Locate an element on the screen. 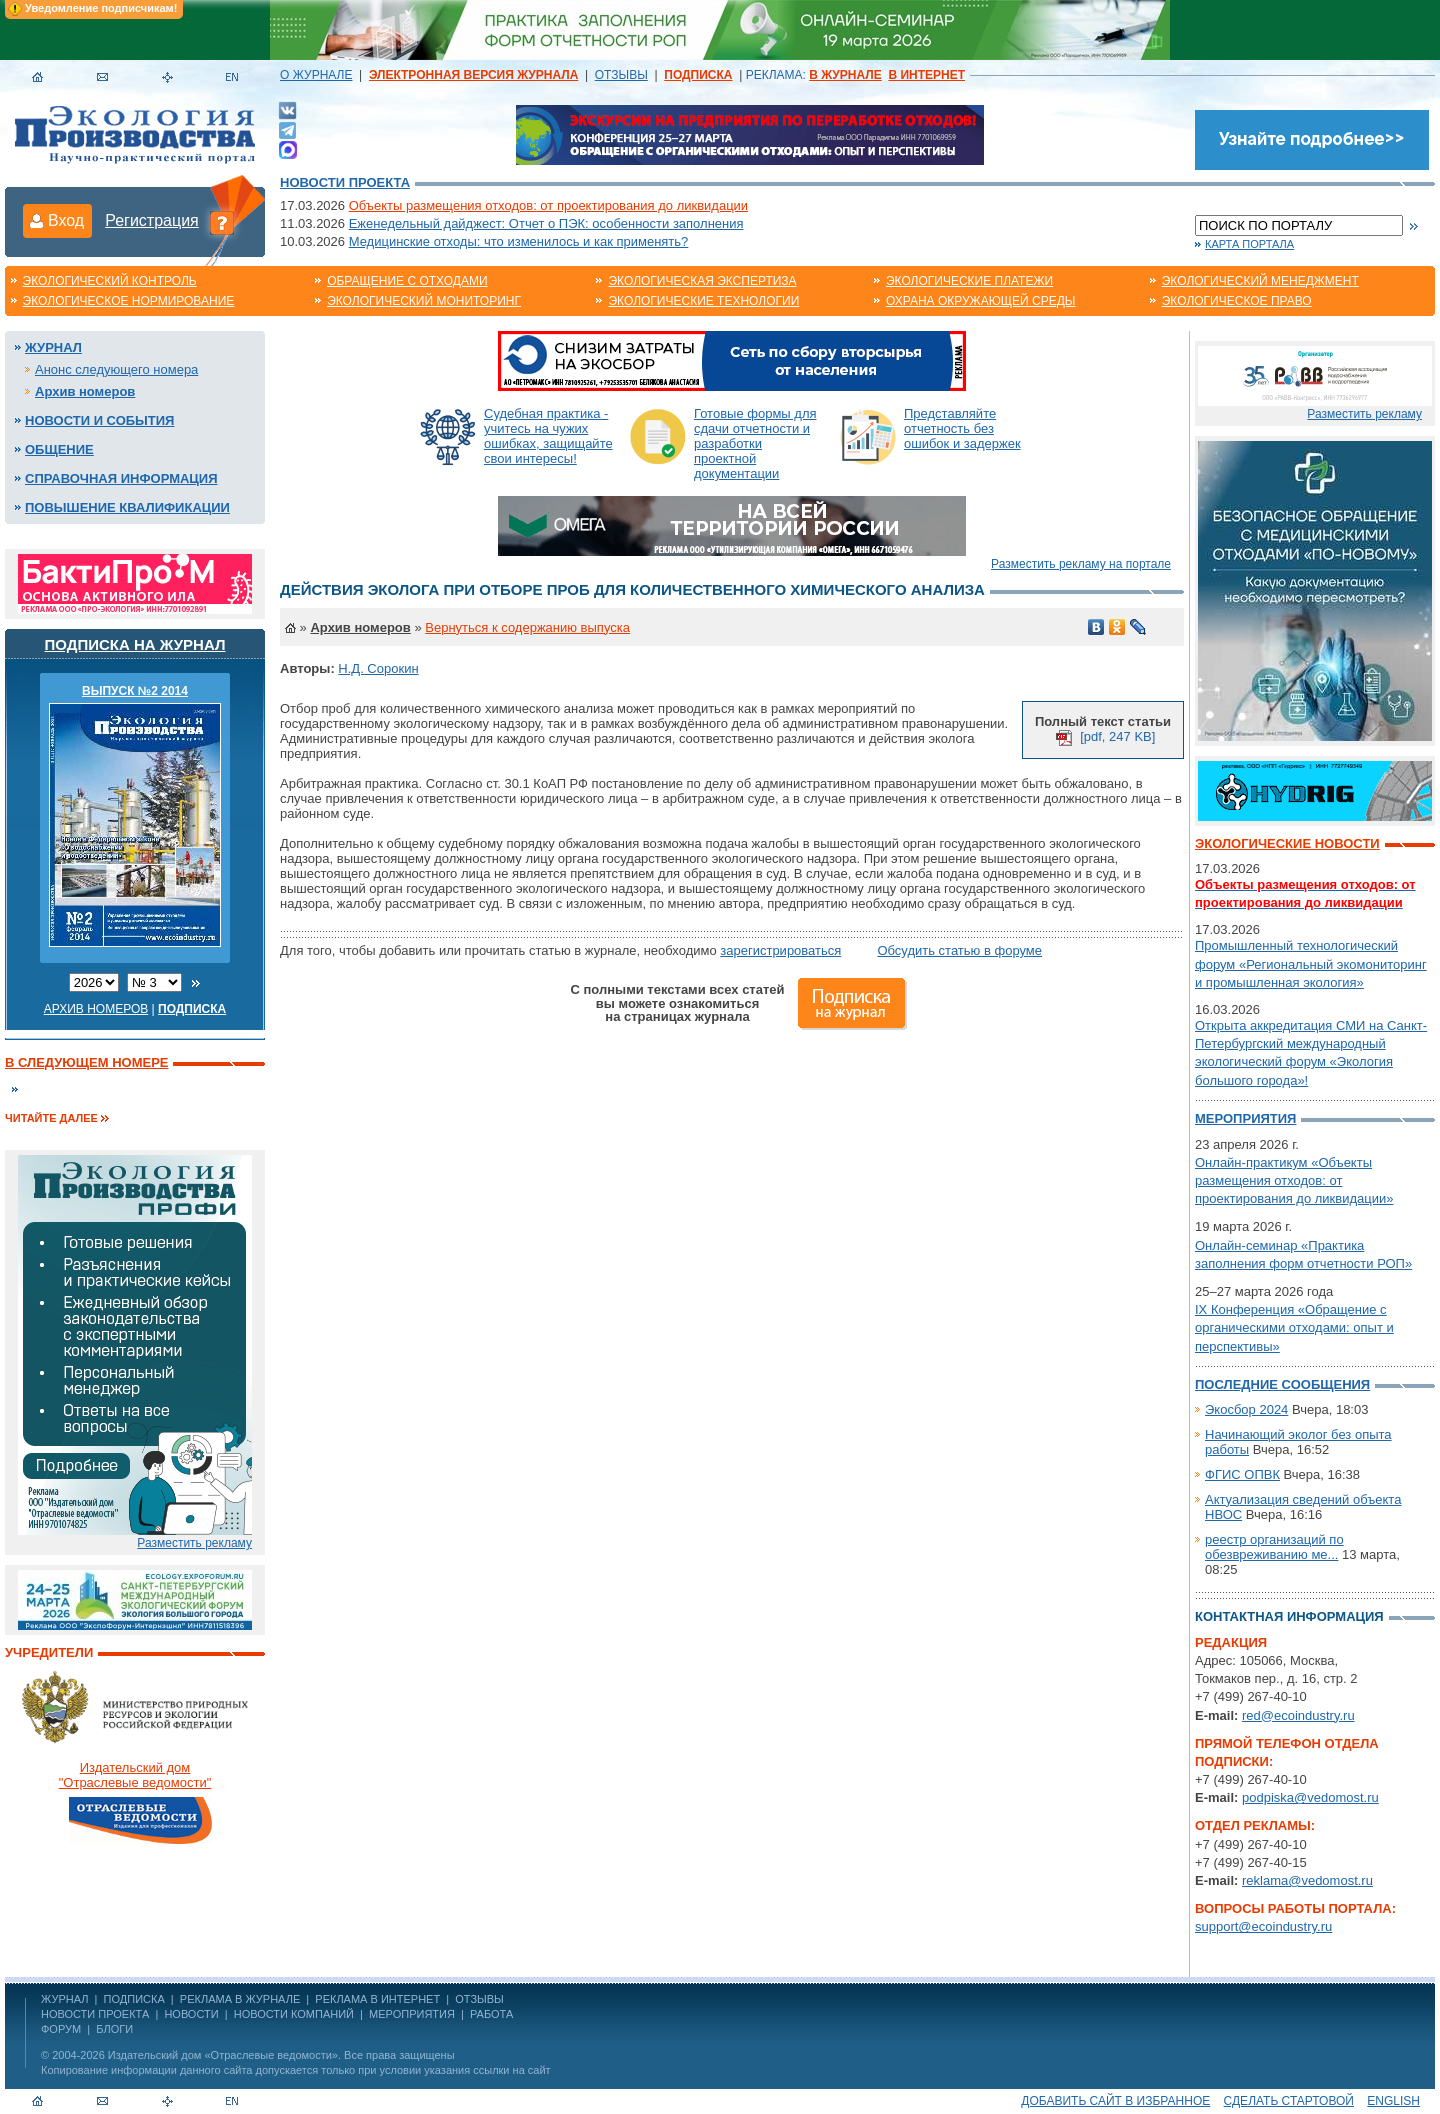  Обсудить статью в форуме is located at coordinates (959, 950).